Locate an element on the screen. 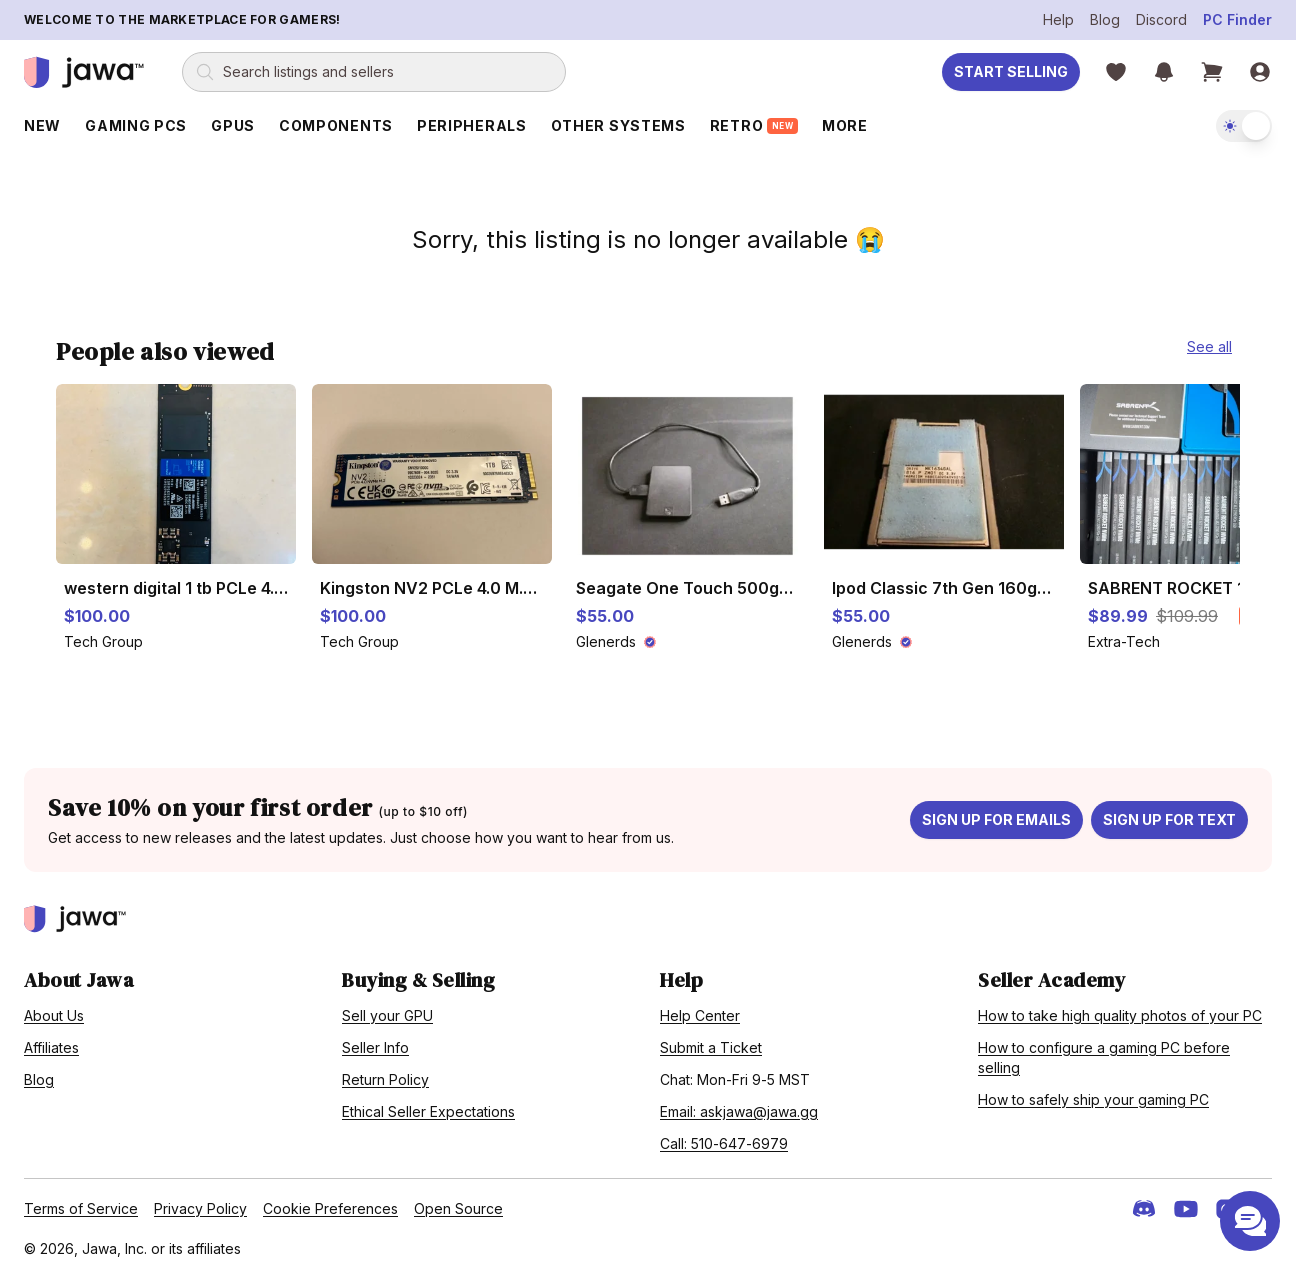 This screenshot has height=1267, width=1296. Affiliates is located at coordinates (51, 1039).